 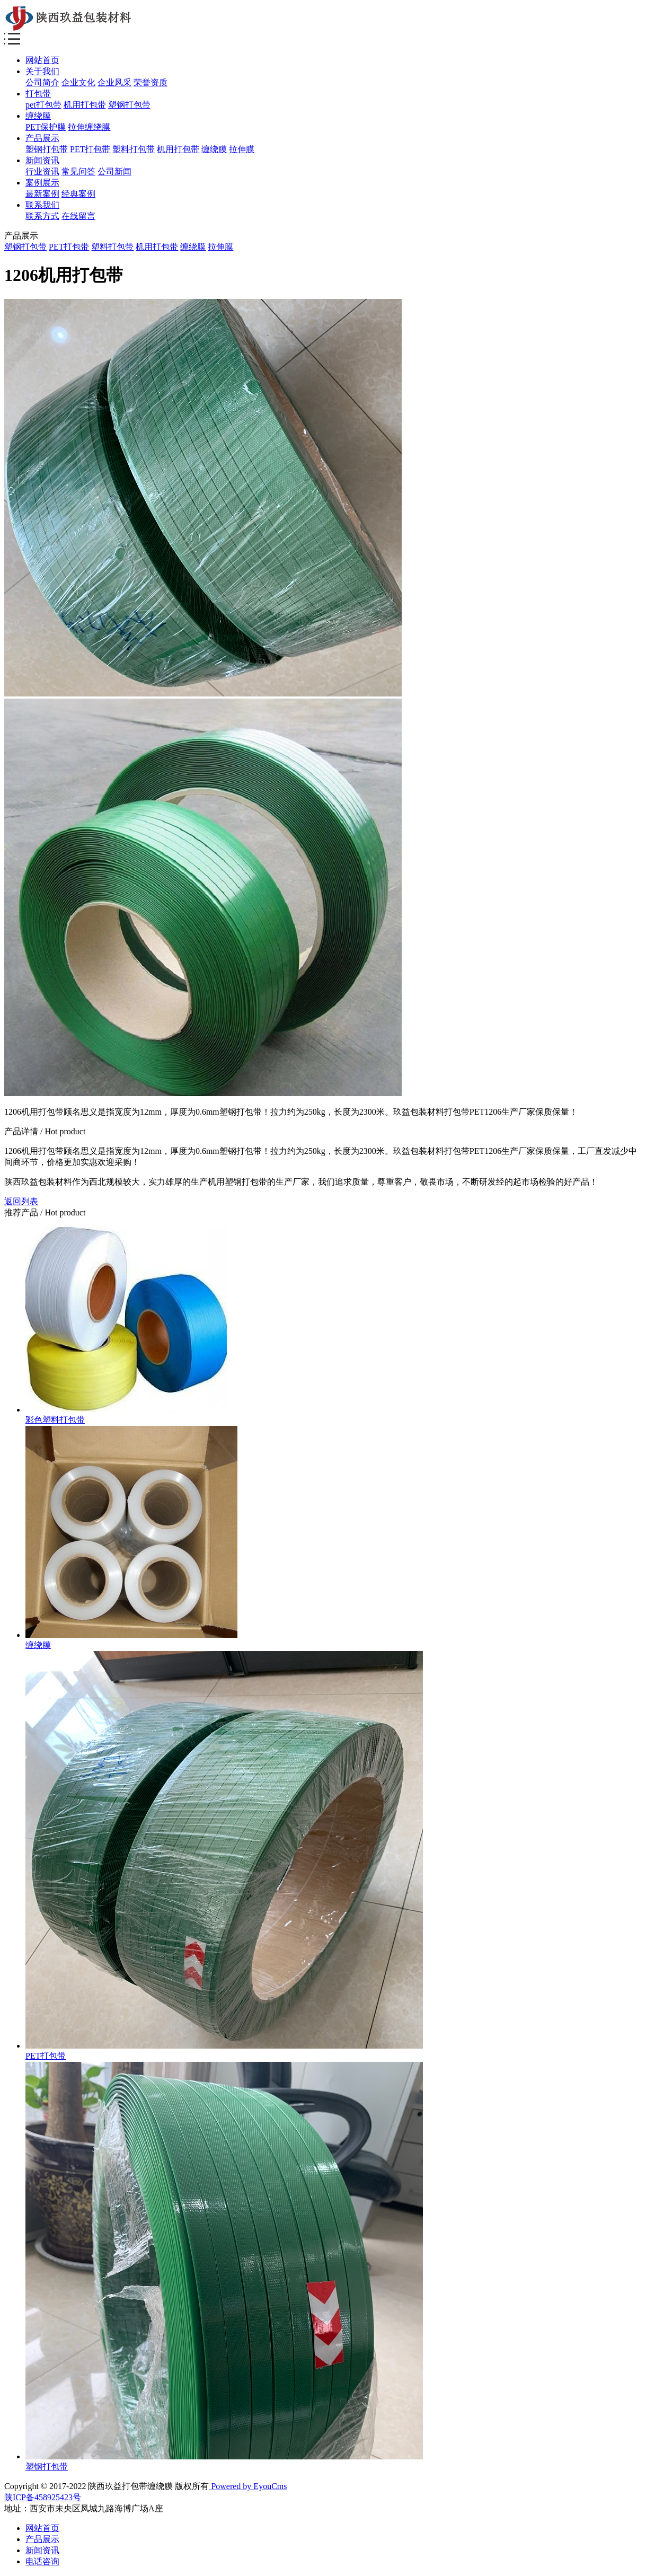 I want to click on 塑钢打包带, so click(x=129, y=104).